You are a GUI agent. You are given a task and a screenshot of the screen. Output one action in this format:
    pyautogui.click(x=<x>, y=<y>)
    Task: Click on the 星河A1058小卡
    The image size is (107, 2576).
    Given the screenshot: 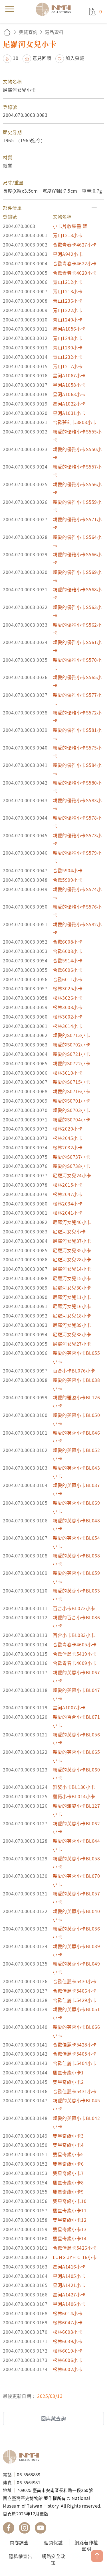 What is the action you would take?
    pyautogui.click(x=69, y=384)
    